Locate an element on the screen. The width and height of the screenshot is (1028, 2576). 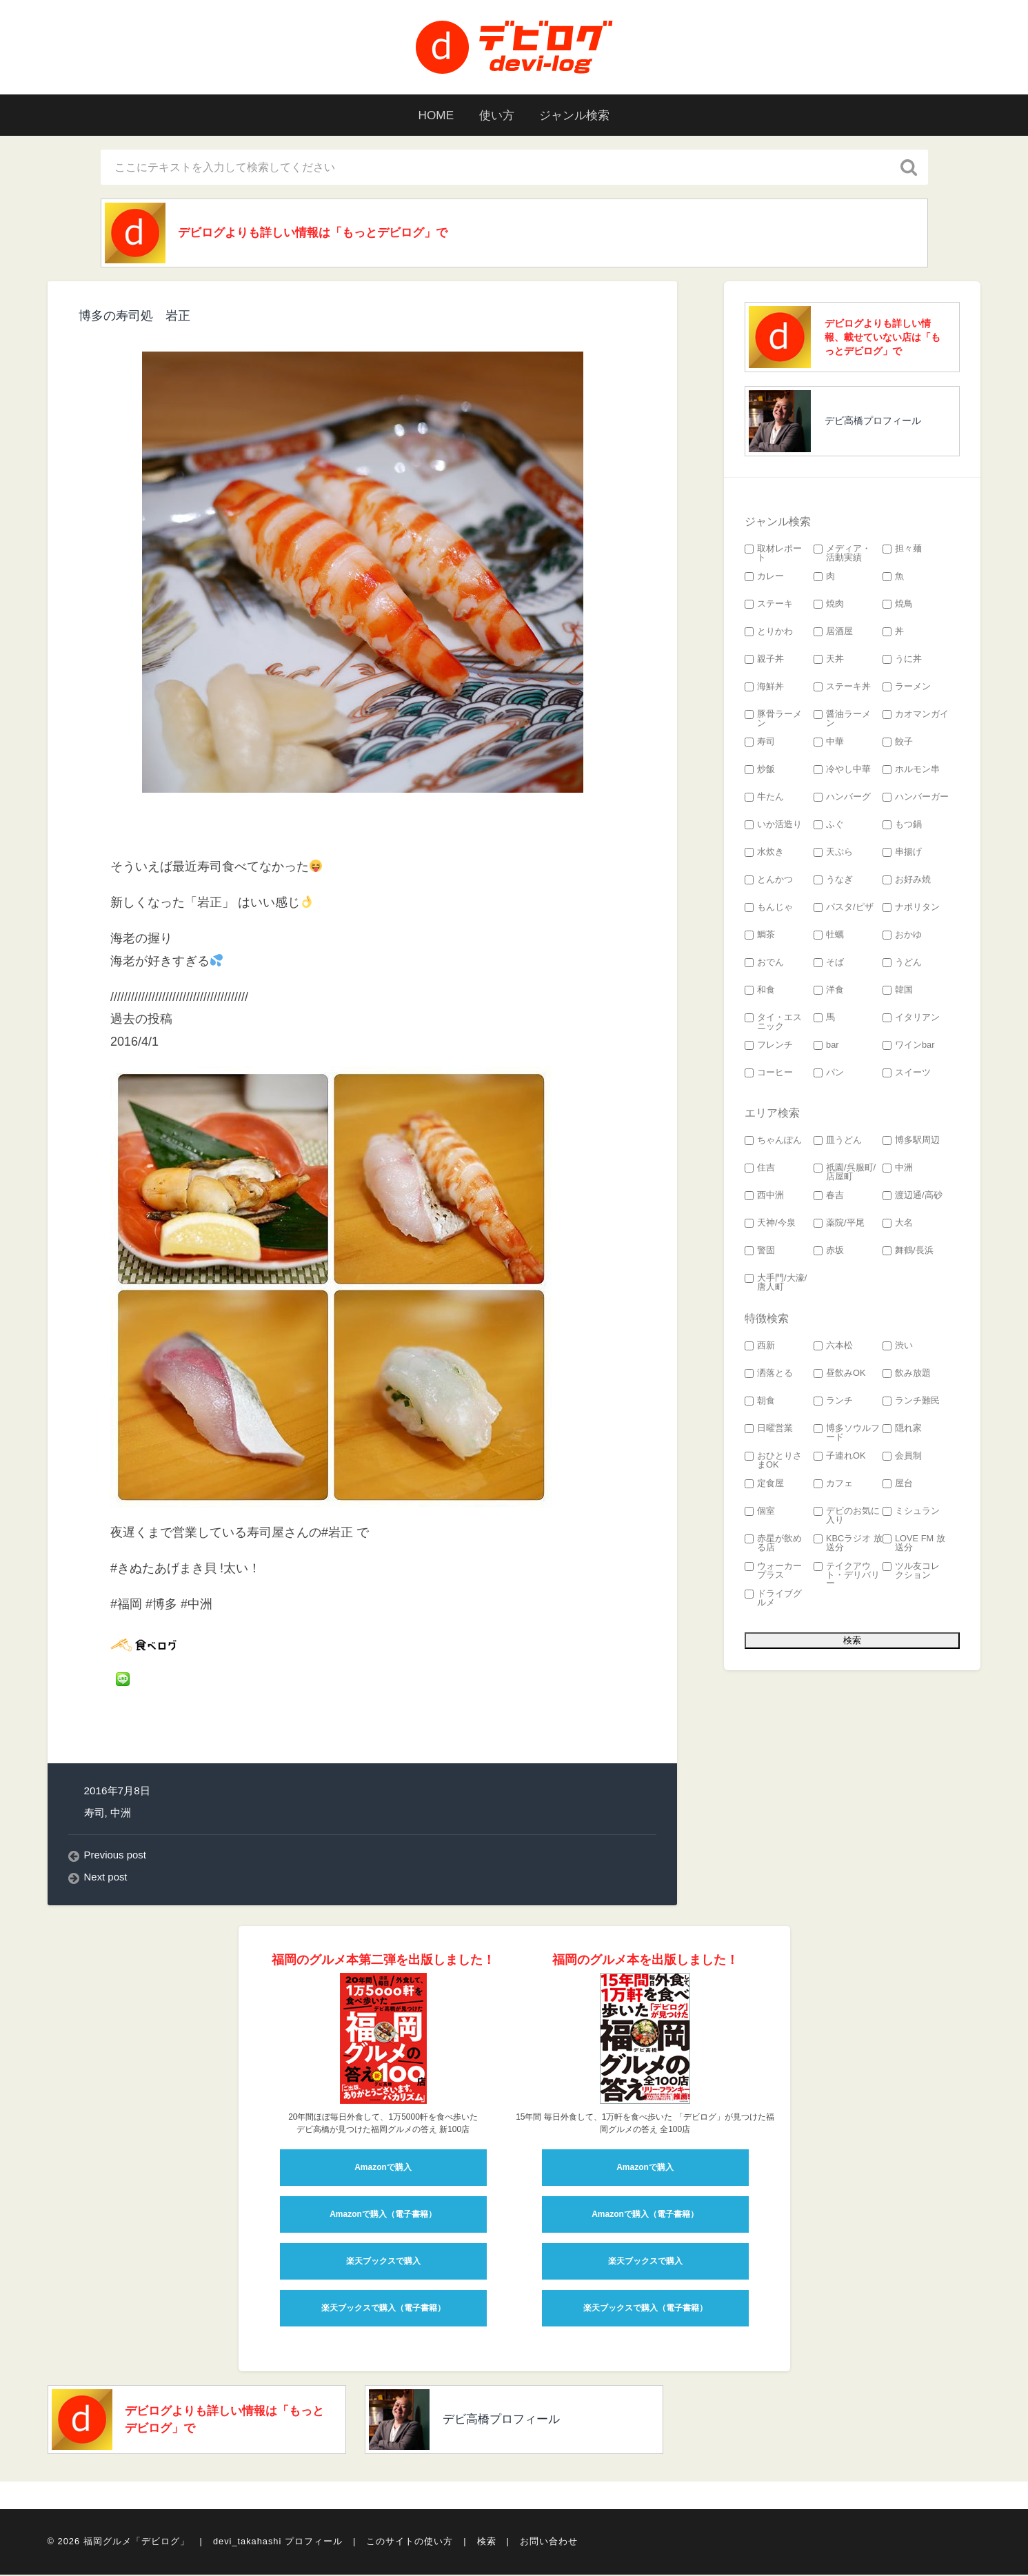
楽天ブックスで購入（電子書籍） is located at coordinates (383, 2310).